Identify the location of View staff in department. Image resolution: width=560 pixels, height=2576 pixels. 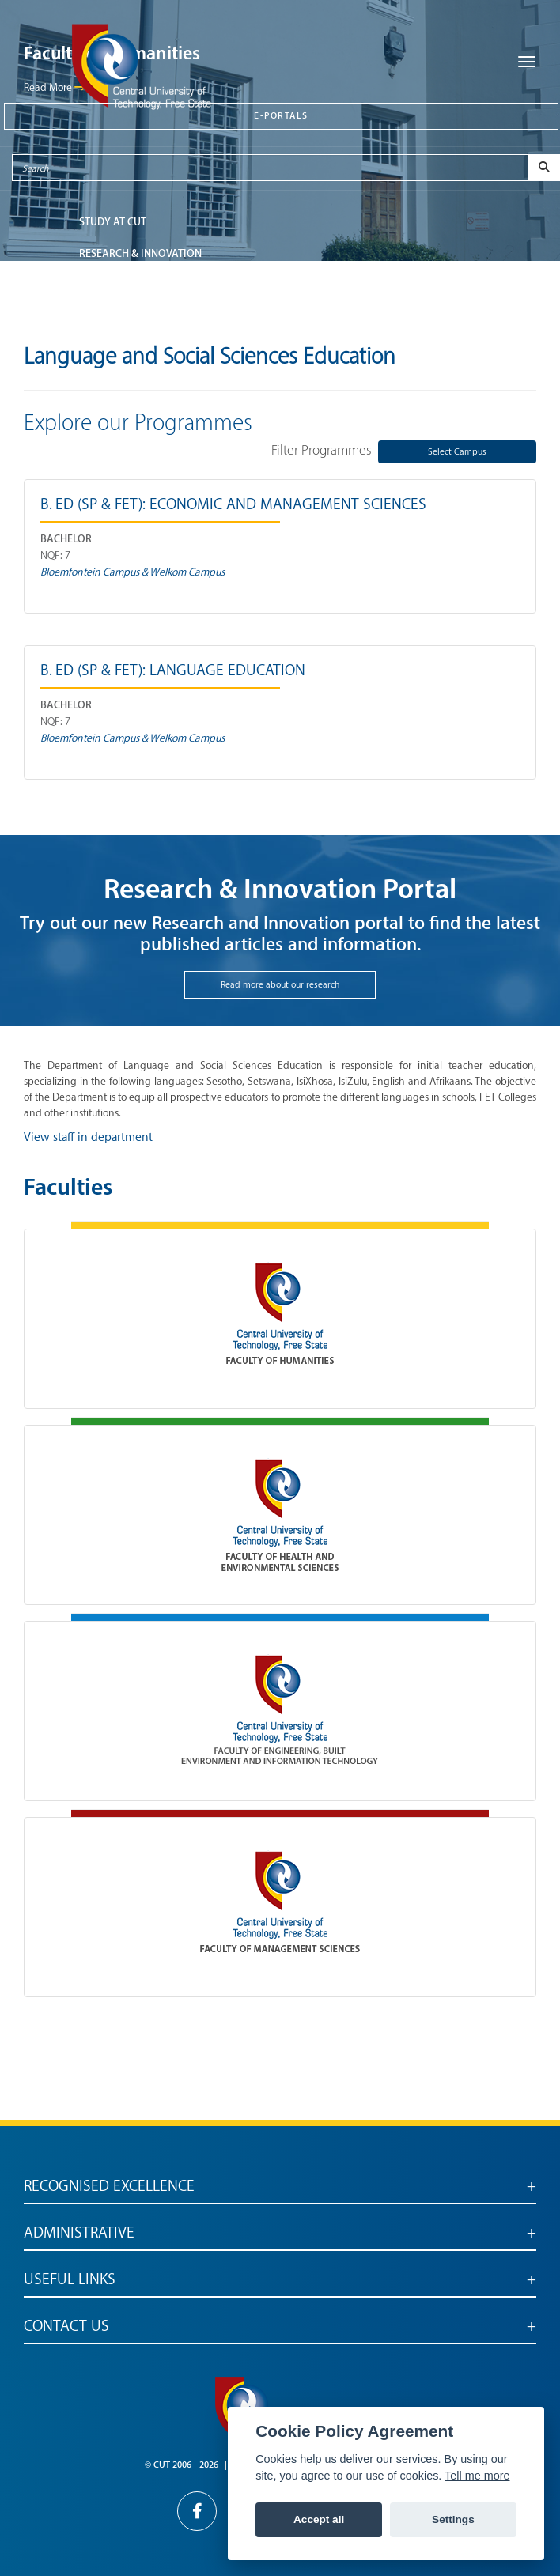
(88, 1137).